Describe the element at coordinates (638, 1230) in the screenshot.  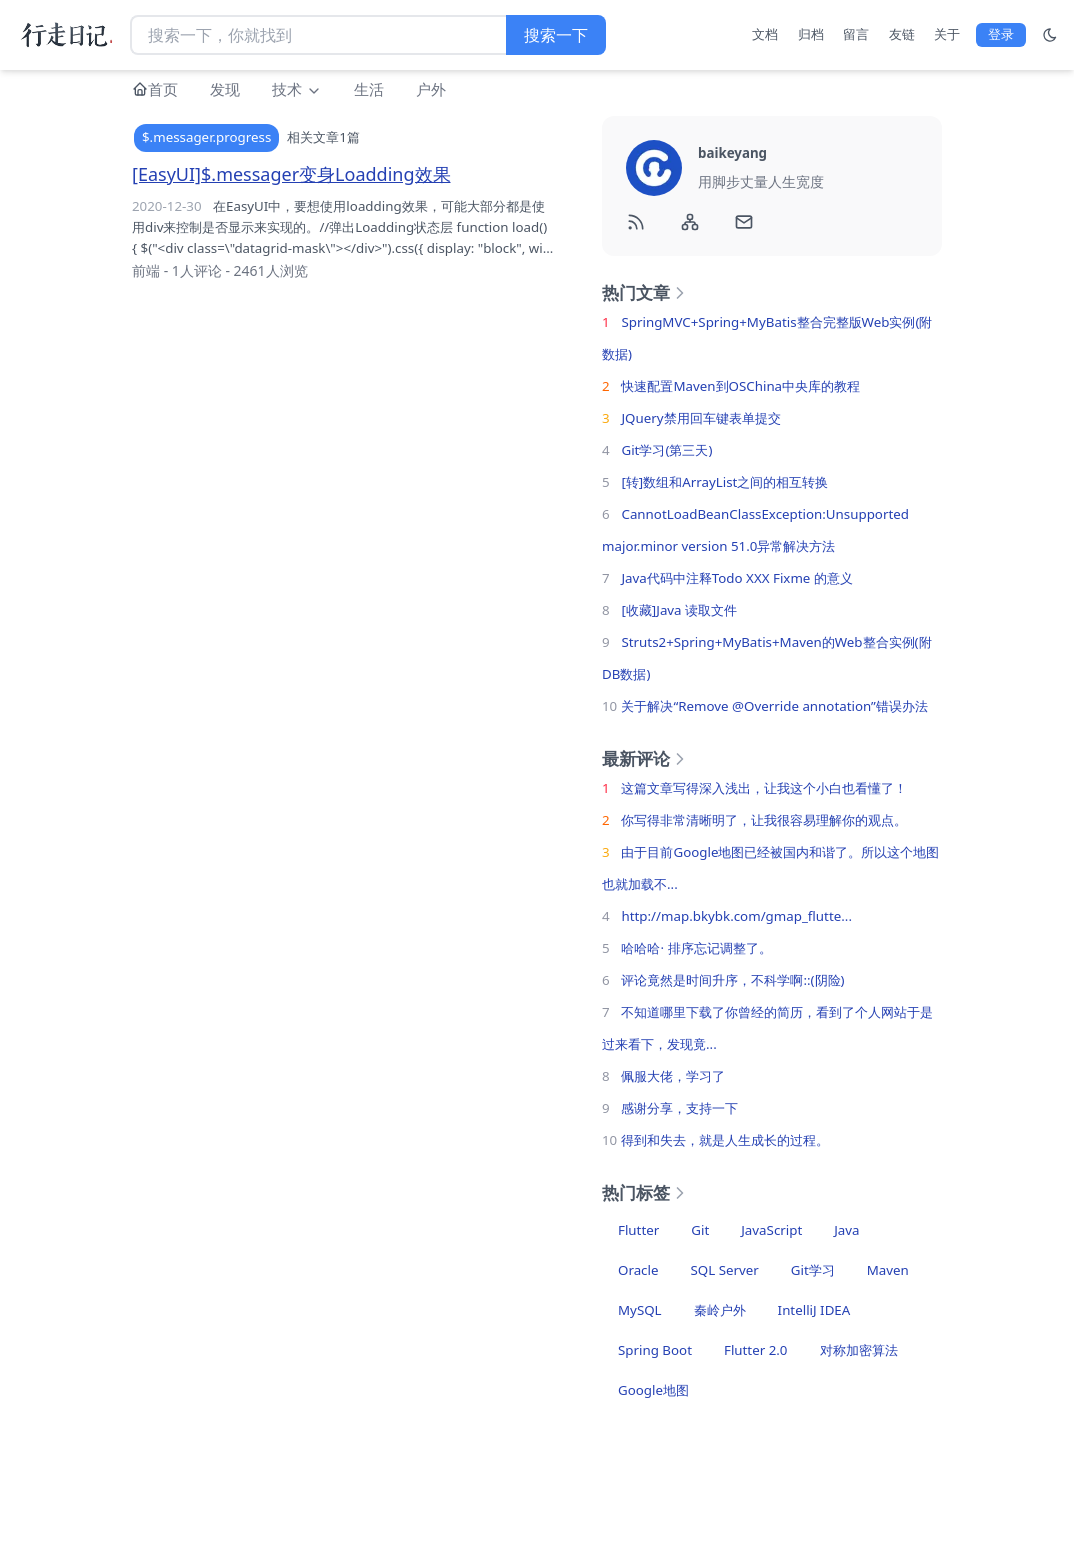
I see `Flutter` at that location.